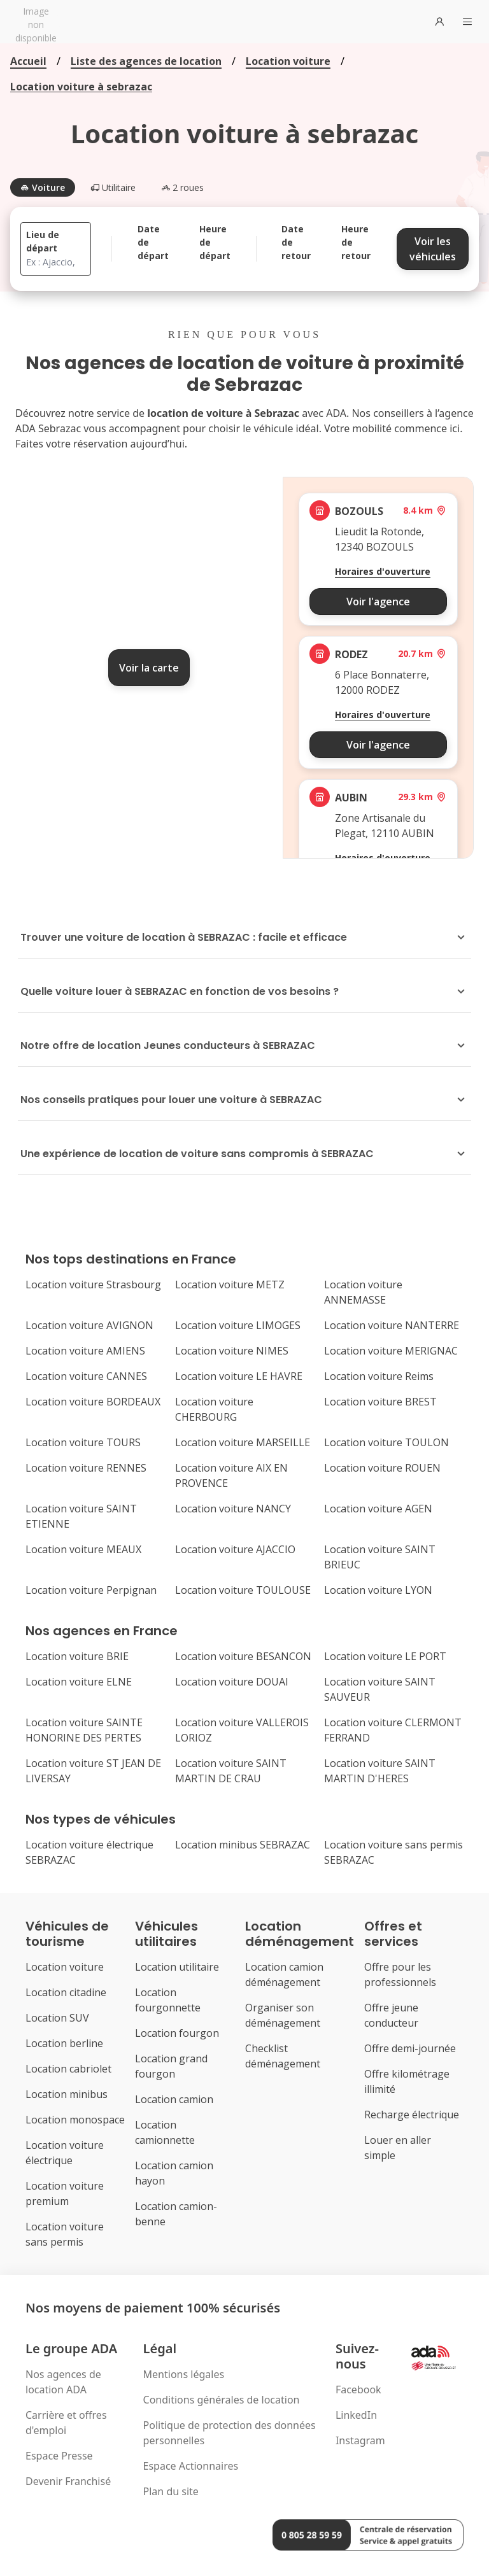 The height and width of the screenshot is (2576, 489). I want to click on Location voiture LE PORT, so click(385, 1656).